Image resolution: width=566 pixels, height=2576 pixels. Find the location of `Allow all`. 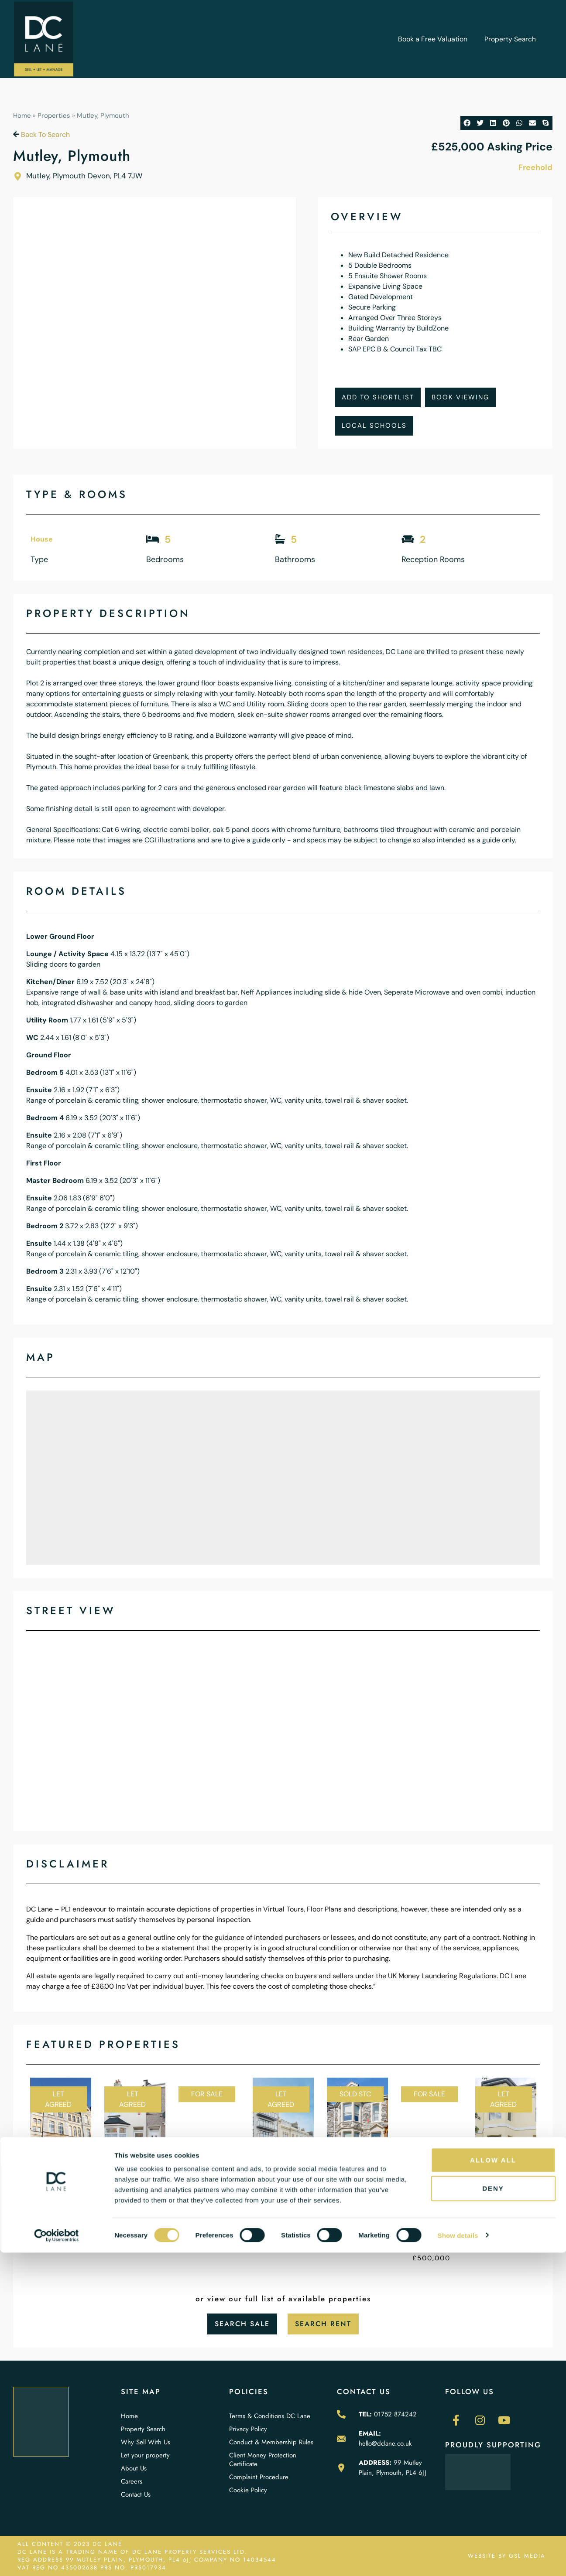

Allow all is located at coordinates (493, 2483).